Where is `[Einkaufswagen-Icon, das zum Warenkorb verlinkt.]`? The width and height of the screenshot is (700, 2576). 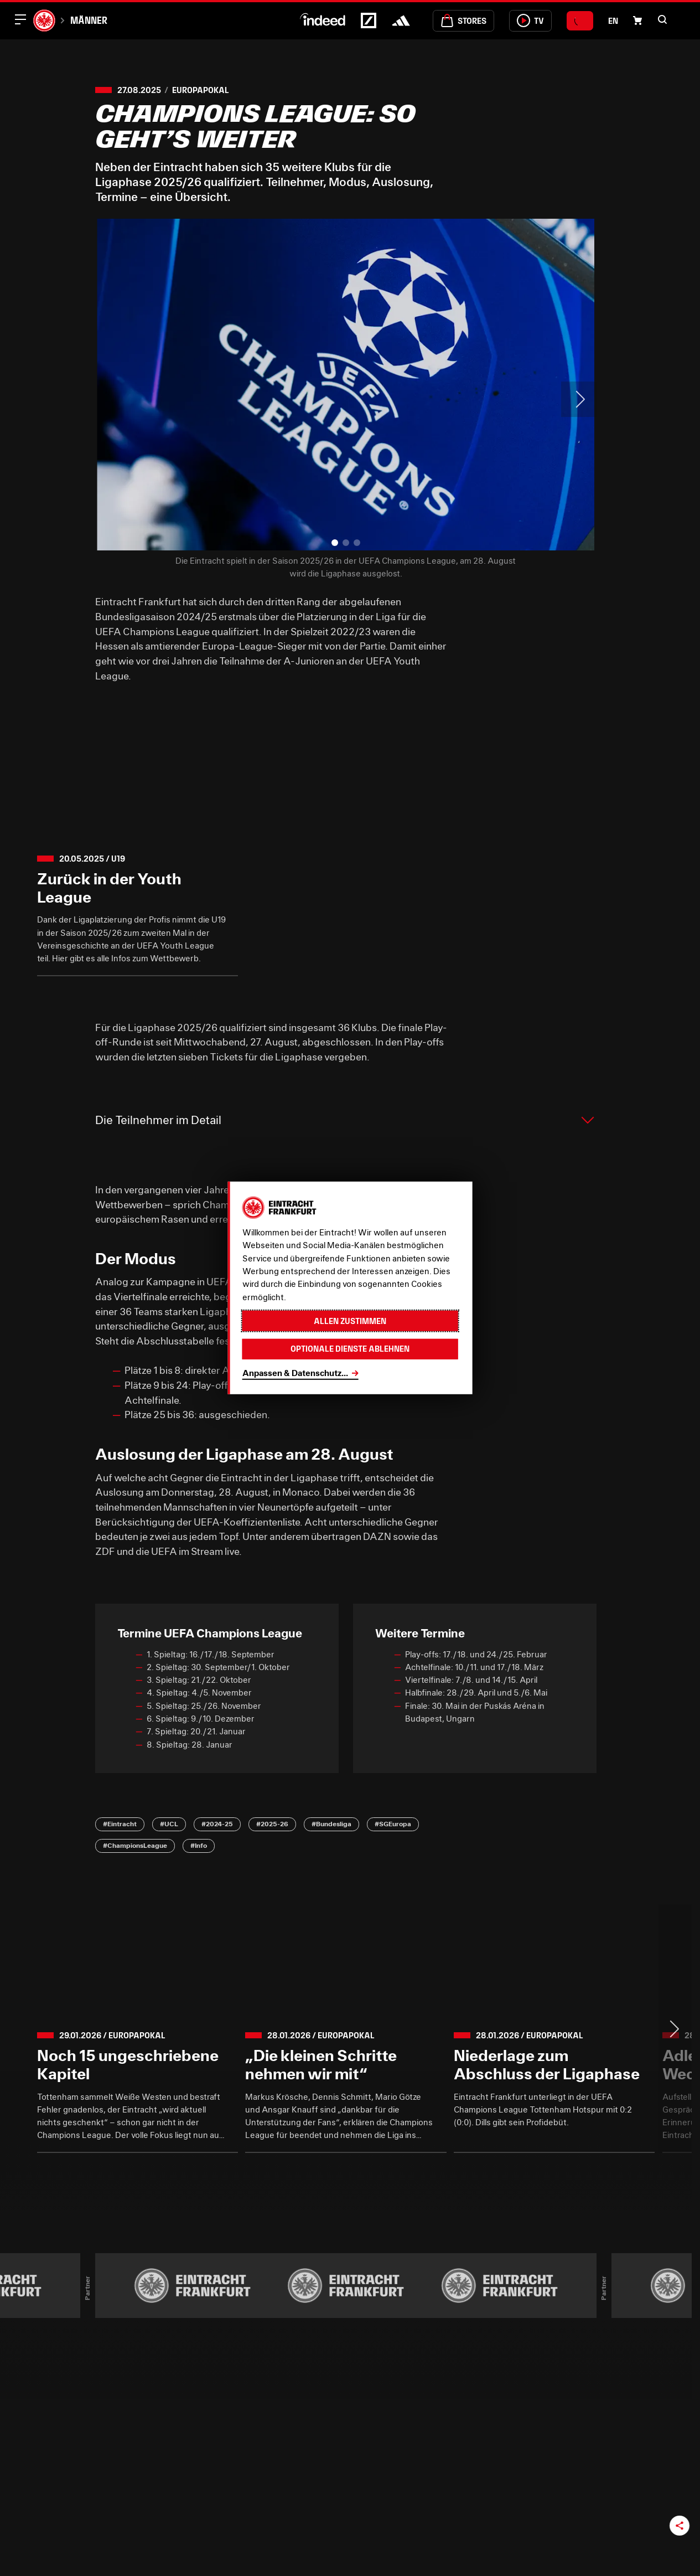
[Einkaufswagen-Icon, das zum Warenkorb verlinkt.] is located at coordinates (637, 20).